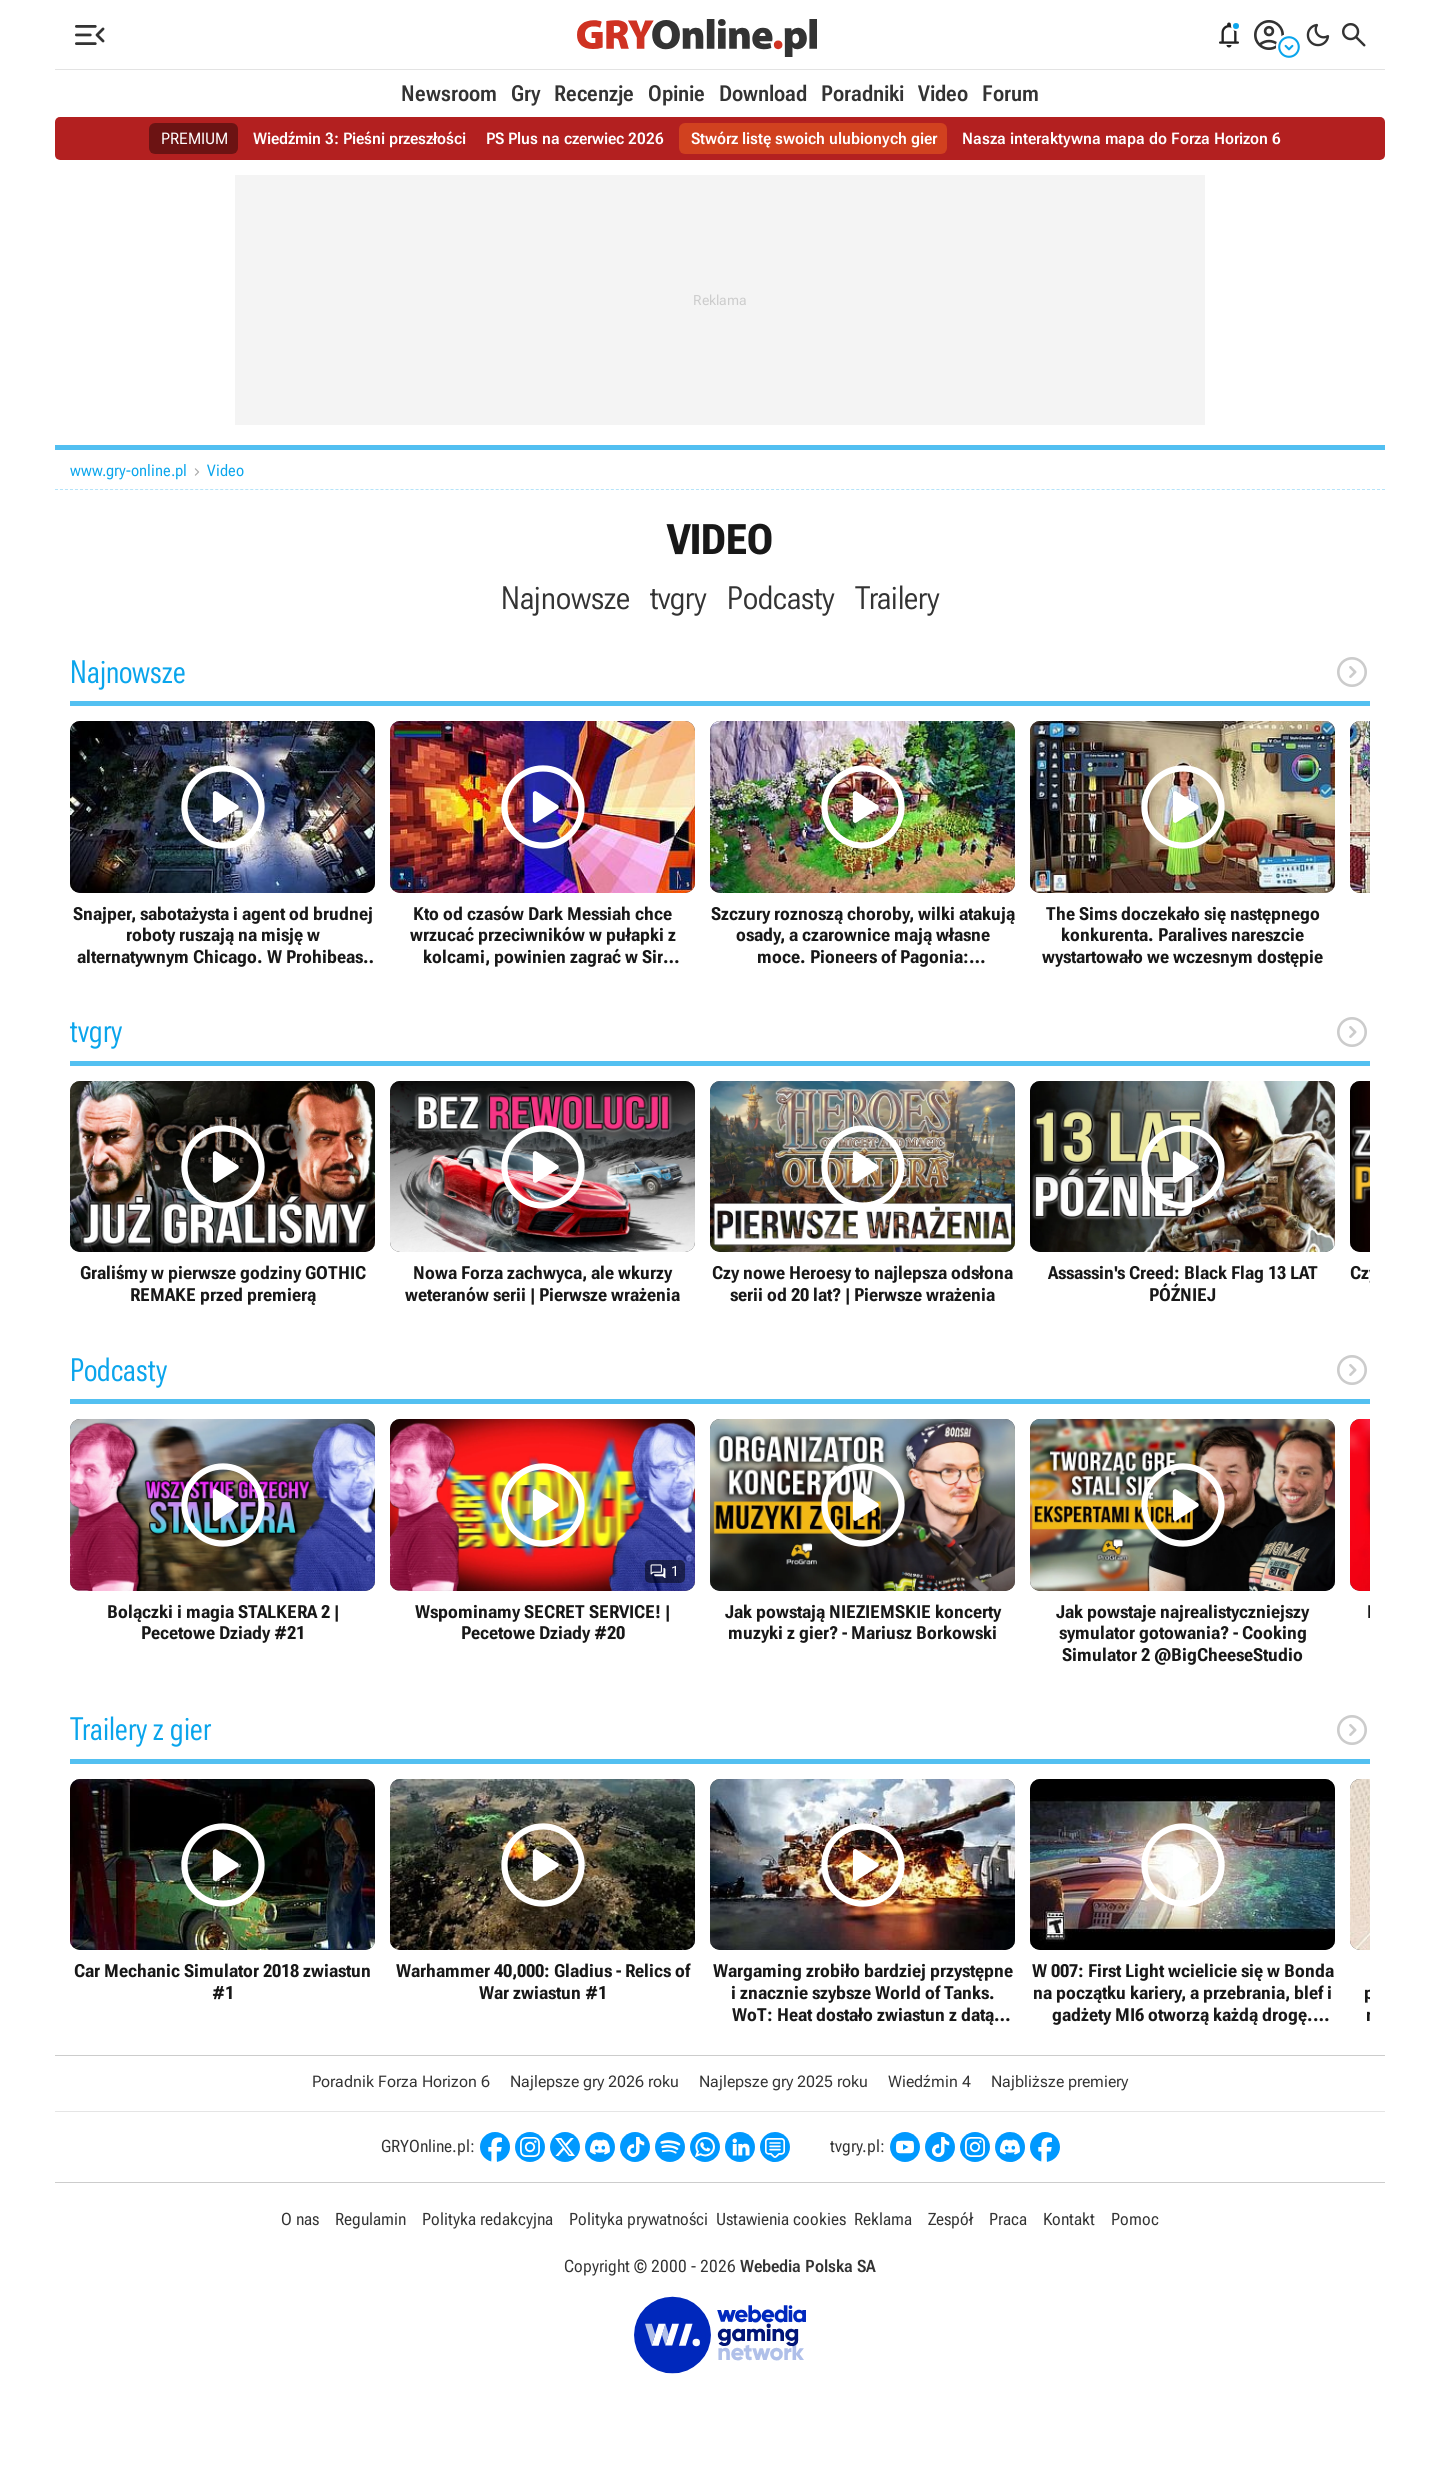 This screenshot has width=1440, height=2465. I want to click on Kontakt, so click(1069, 2219).